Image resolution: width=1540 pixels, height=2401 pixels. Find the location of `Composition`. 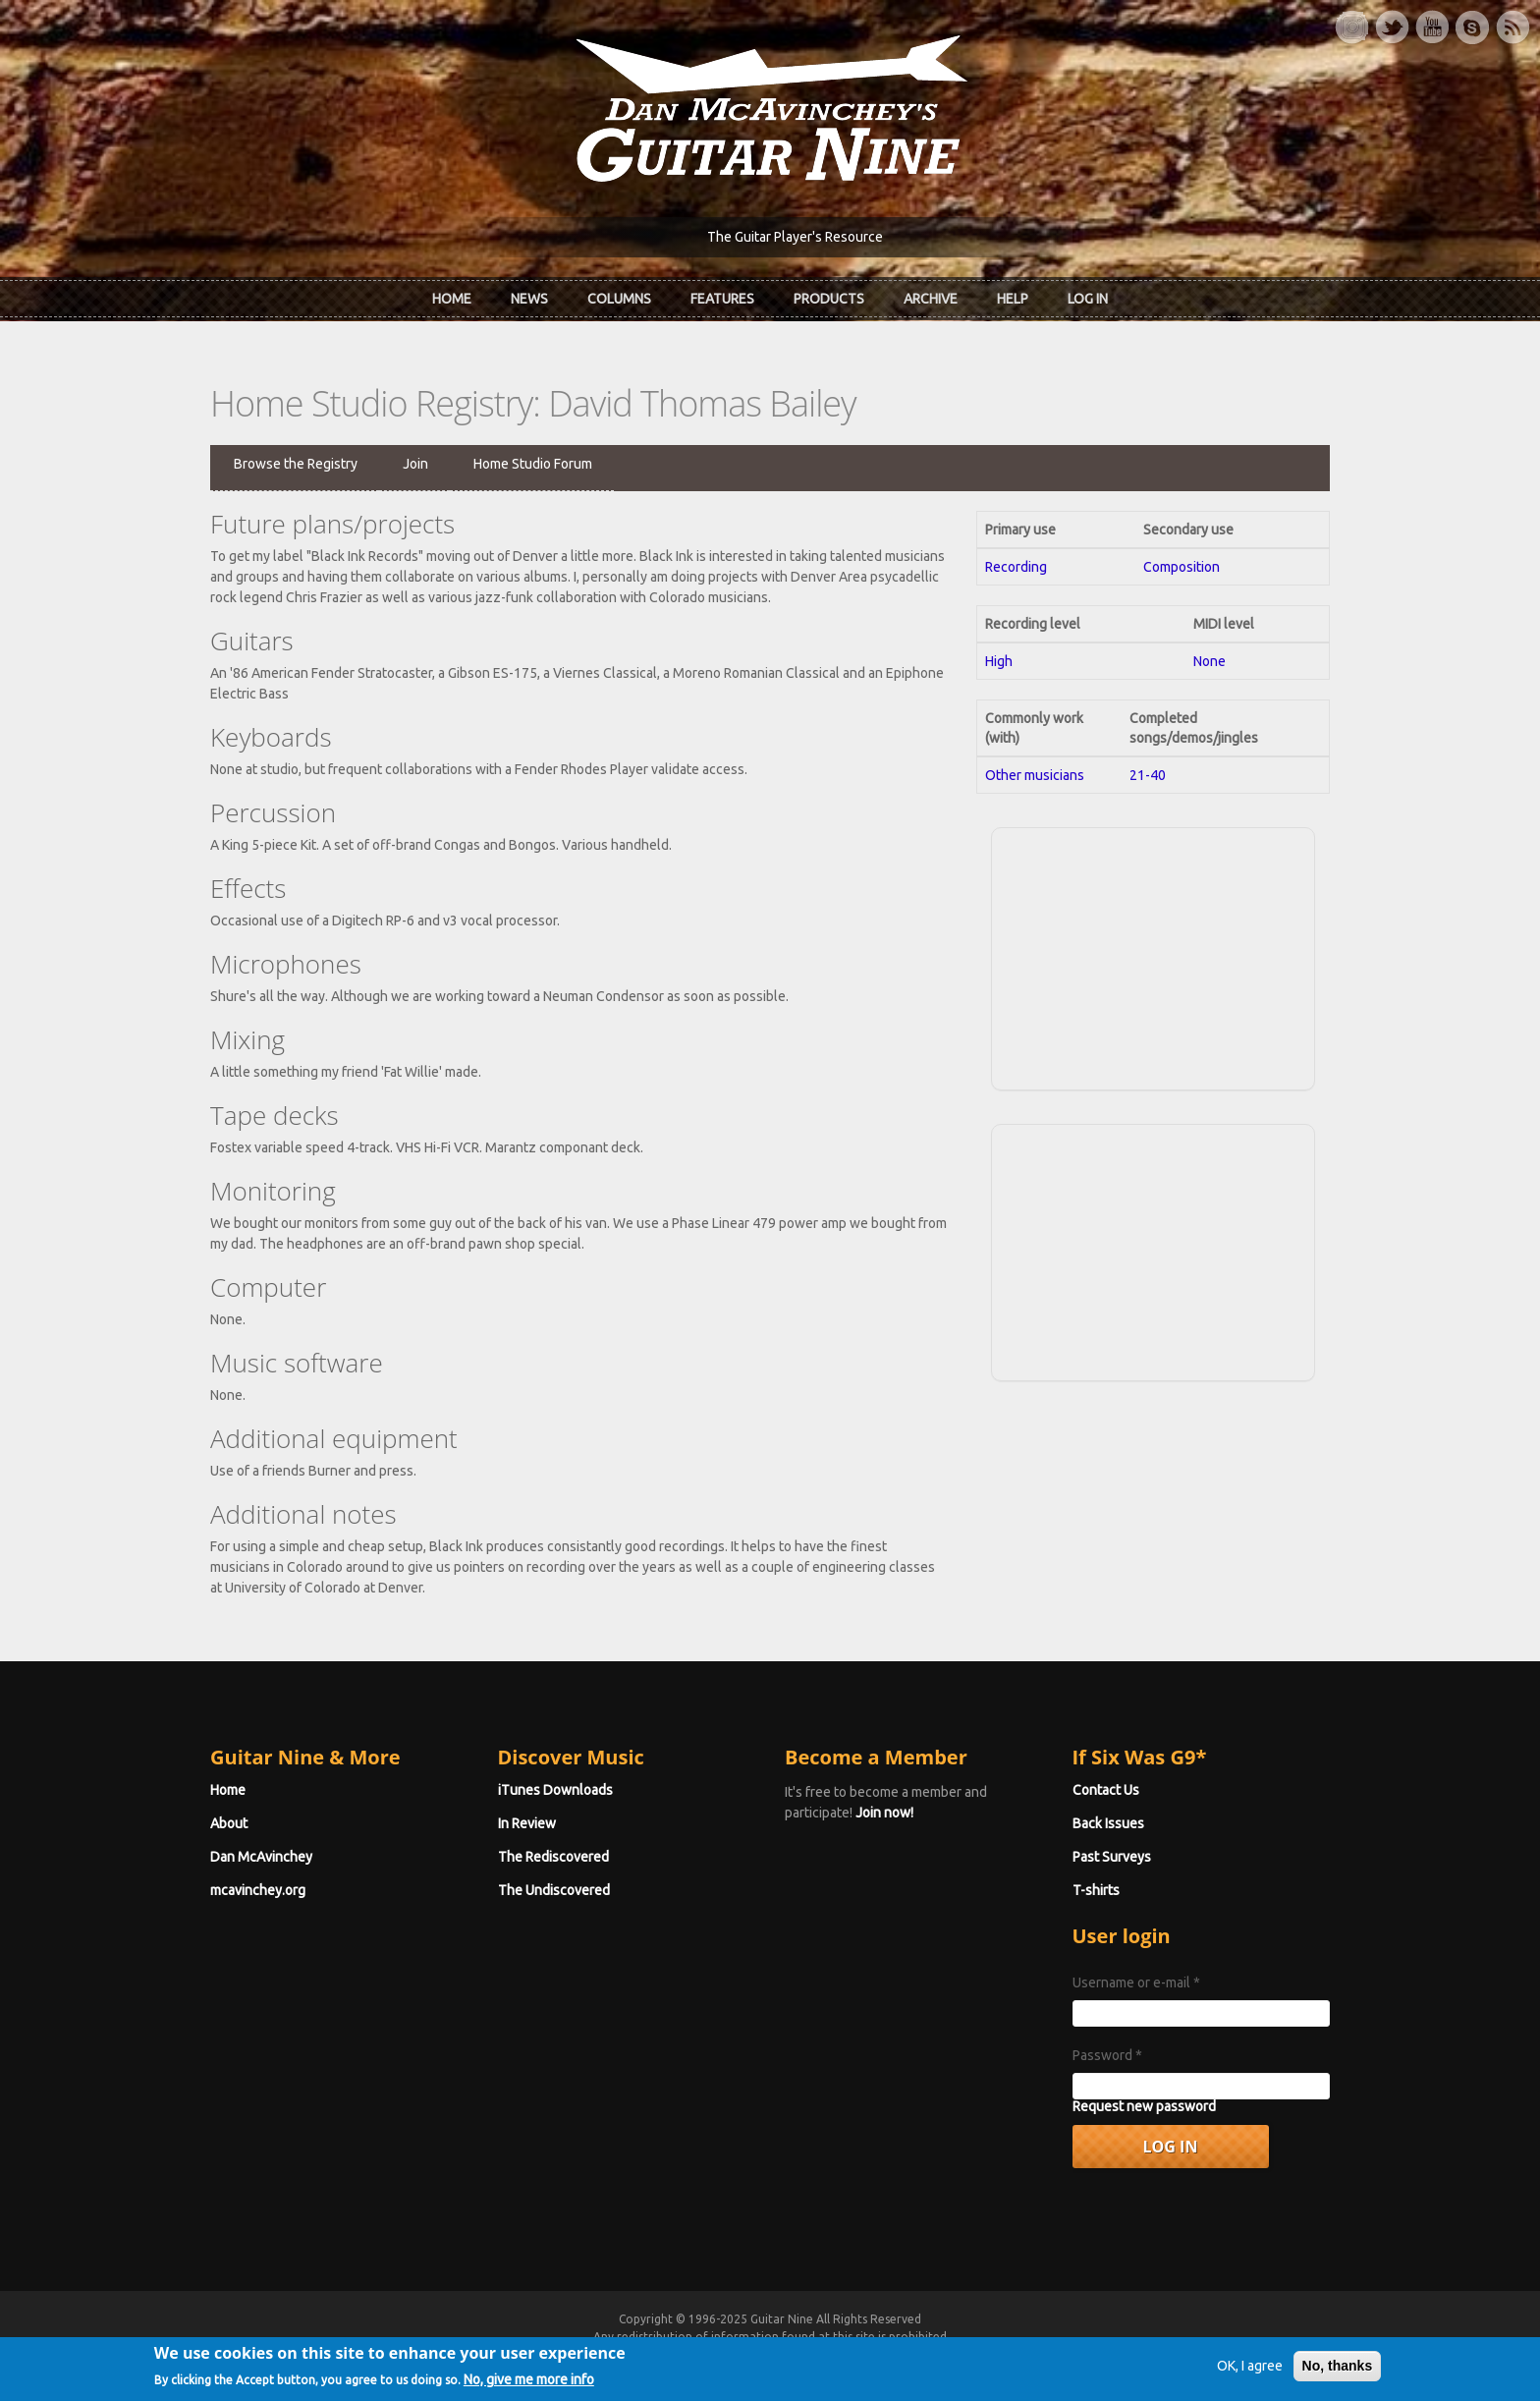

Composition is located at coordinates (1181, 567).